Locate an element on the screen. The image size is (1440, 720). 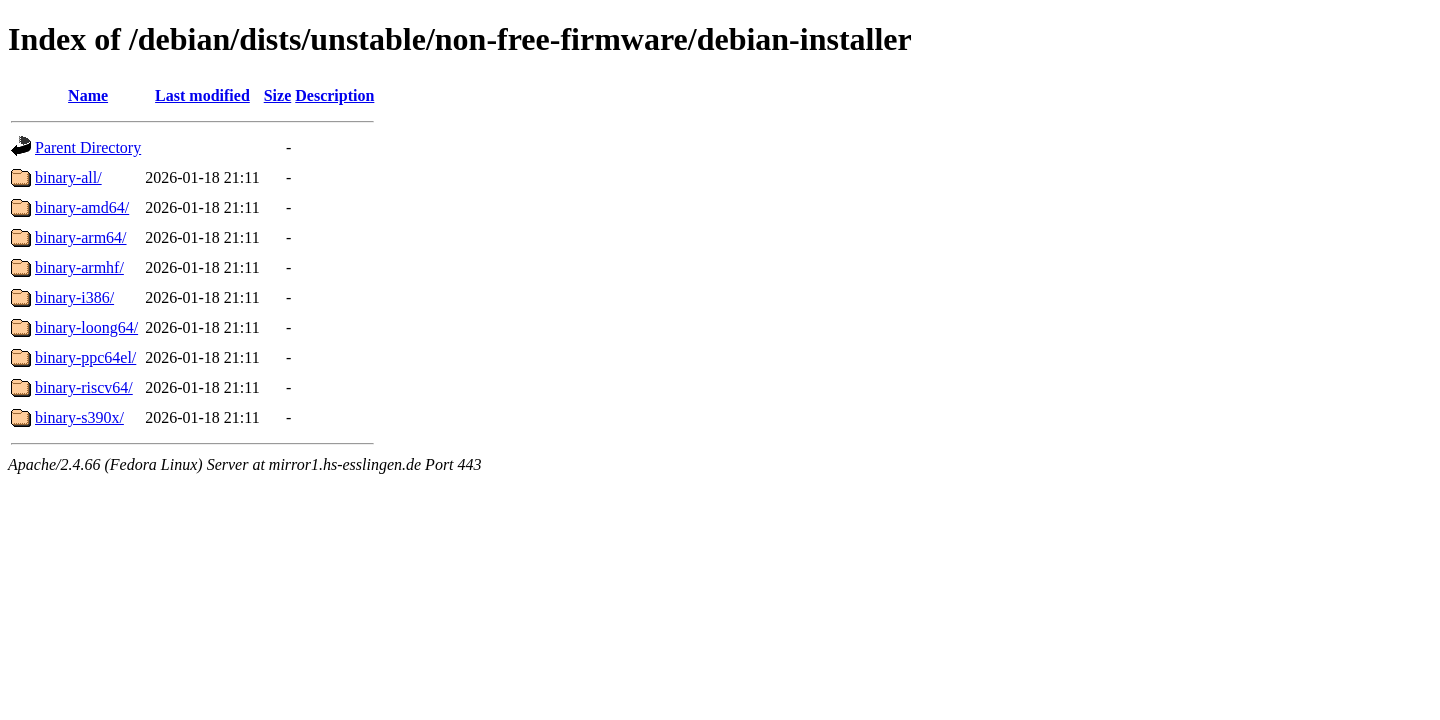
binary-arm64/ is located at coordinates (81, 237).